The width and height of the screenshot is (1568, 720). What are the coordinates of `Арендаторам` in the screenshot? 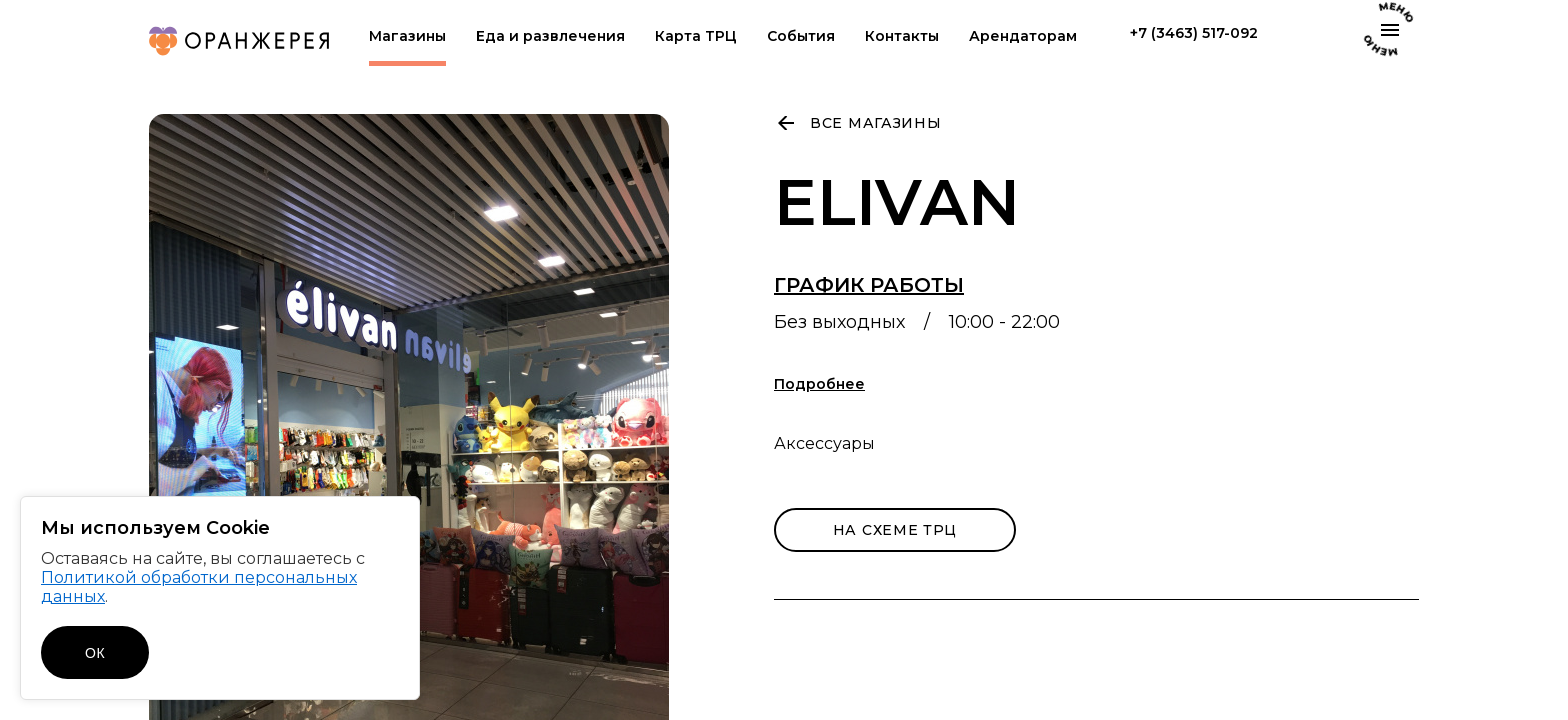 It's located at (1023, 36).